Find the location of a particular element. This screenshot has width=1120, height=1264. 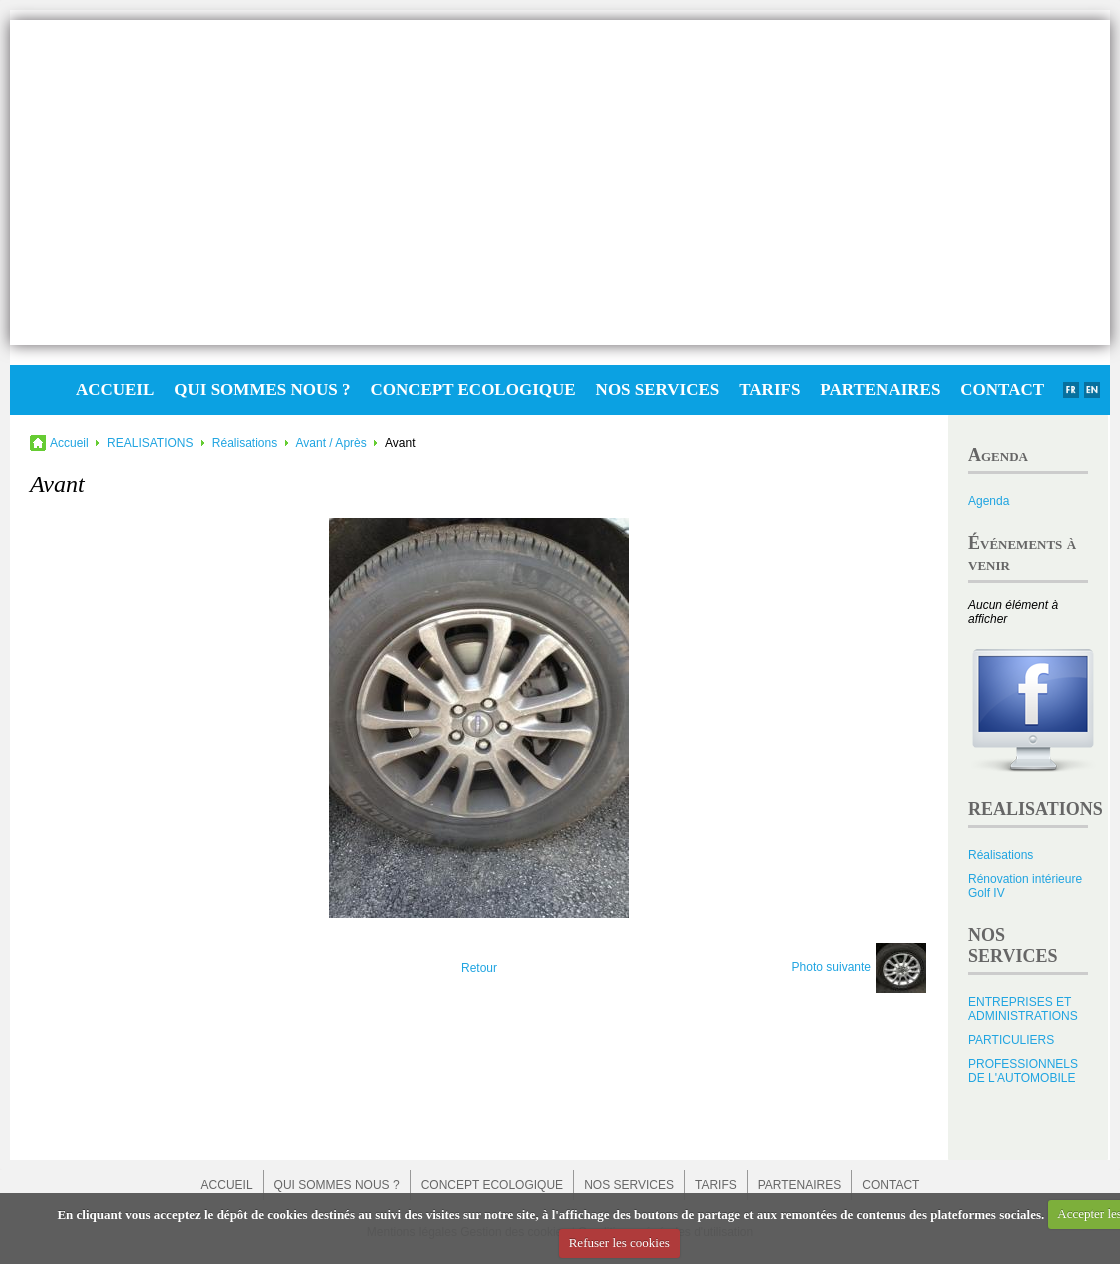

PROFESSIONNELS DE L'AUTOMOBILE is located at coordinates (1023, 1071).